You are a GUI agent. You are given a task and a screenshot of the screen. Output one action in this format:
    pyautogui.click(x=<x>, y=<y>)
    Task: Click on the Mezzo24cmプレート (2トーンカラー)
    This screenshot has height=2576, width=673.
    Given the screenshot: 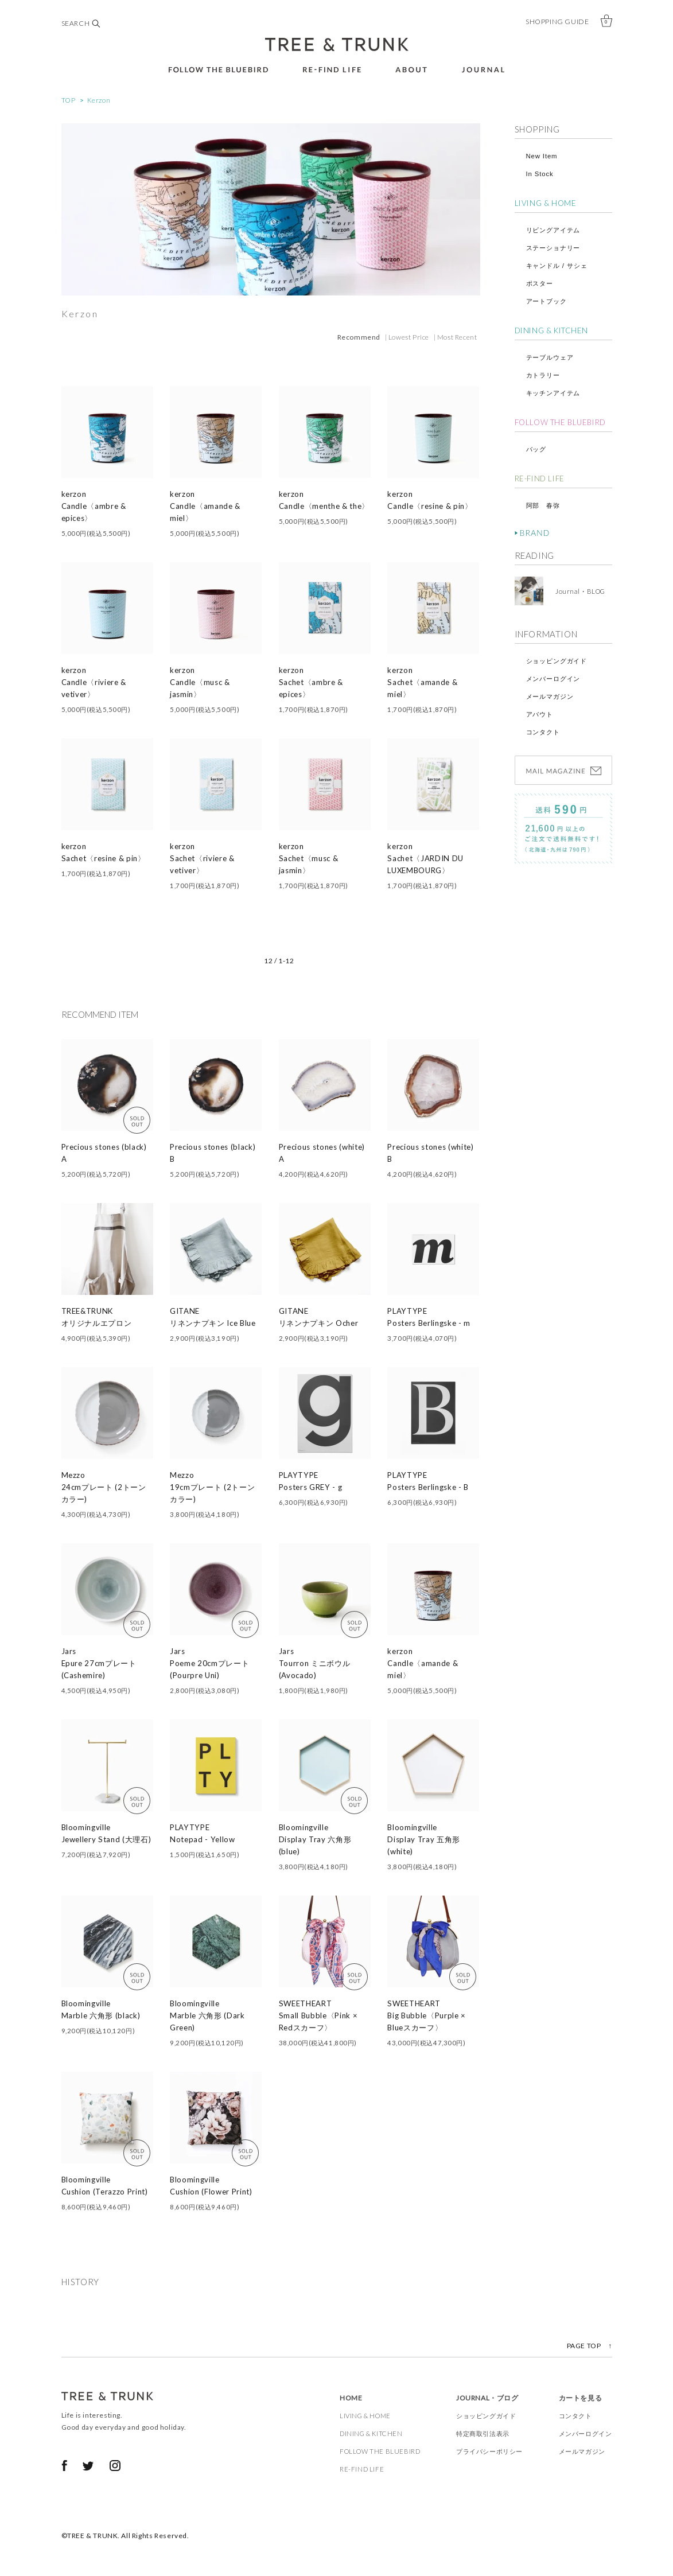 What is the action you would take?
    pyautogui.click(x=103, y=1487)
    